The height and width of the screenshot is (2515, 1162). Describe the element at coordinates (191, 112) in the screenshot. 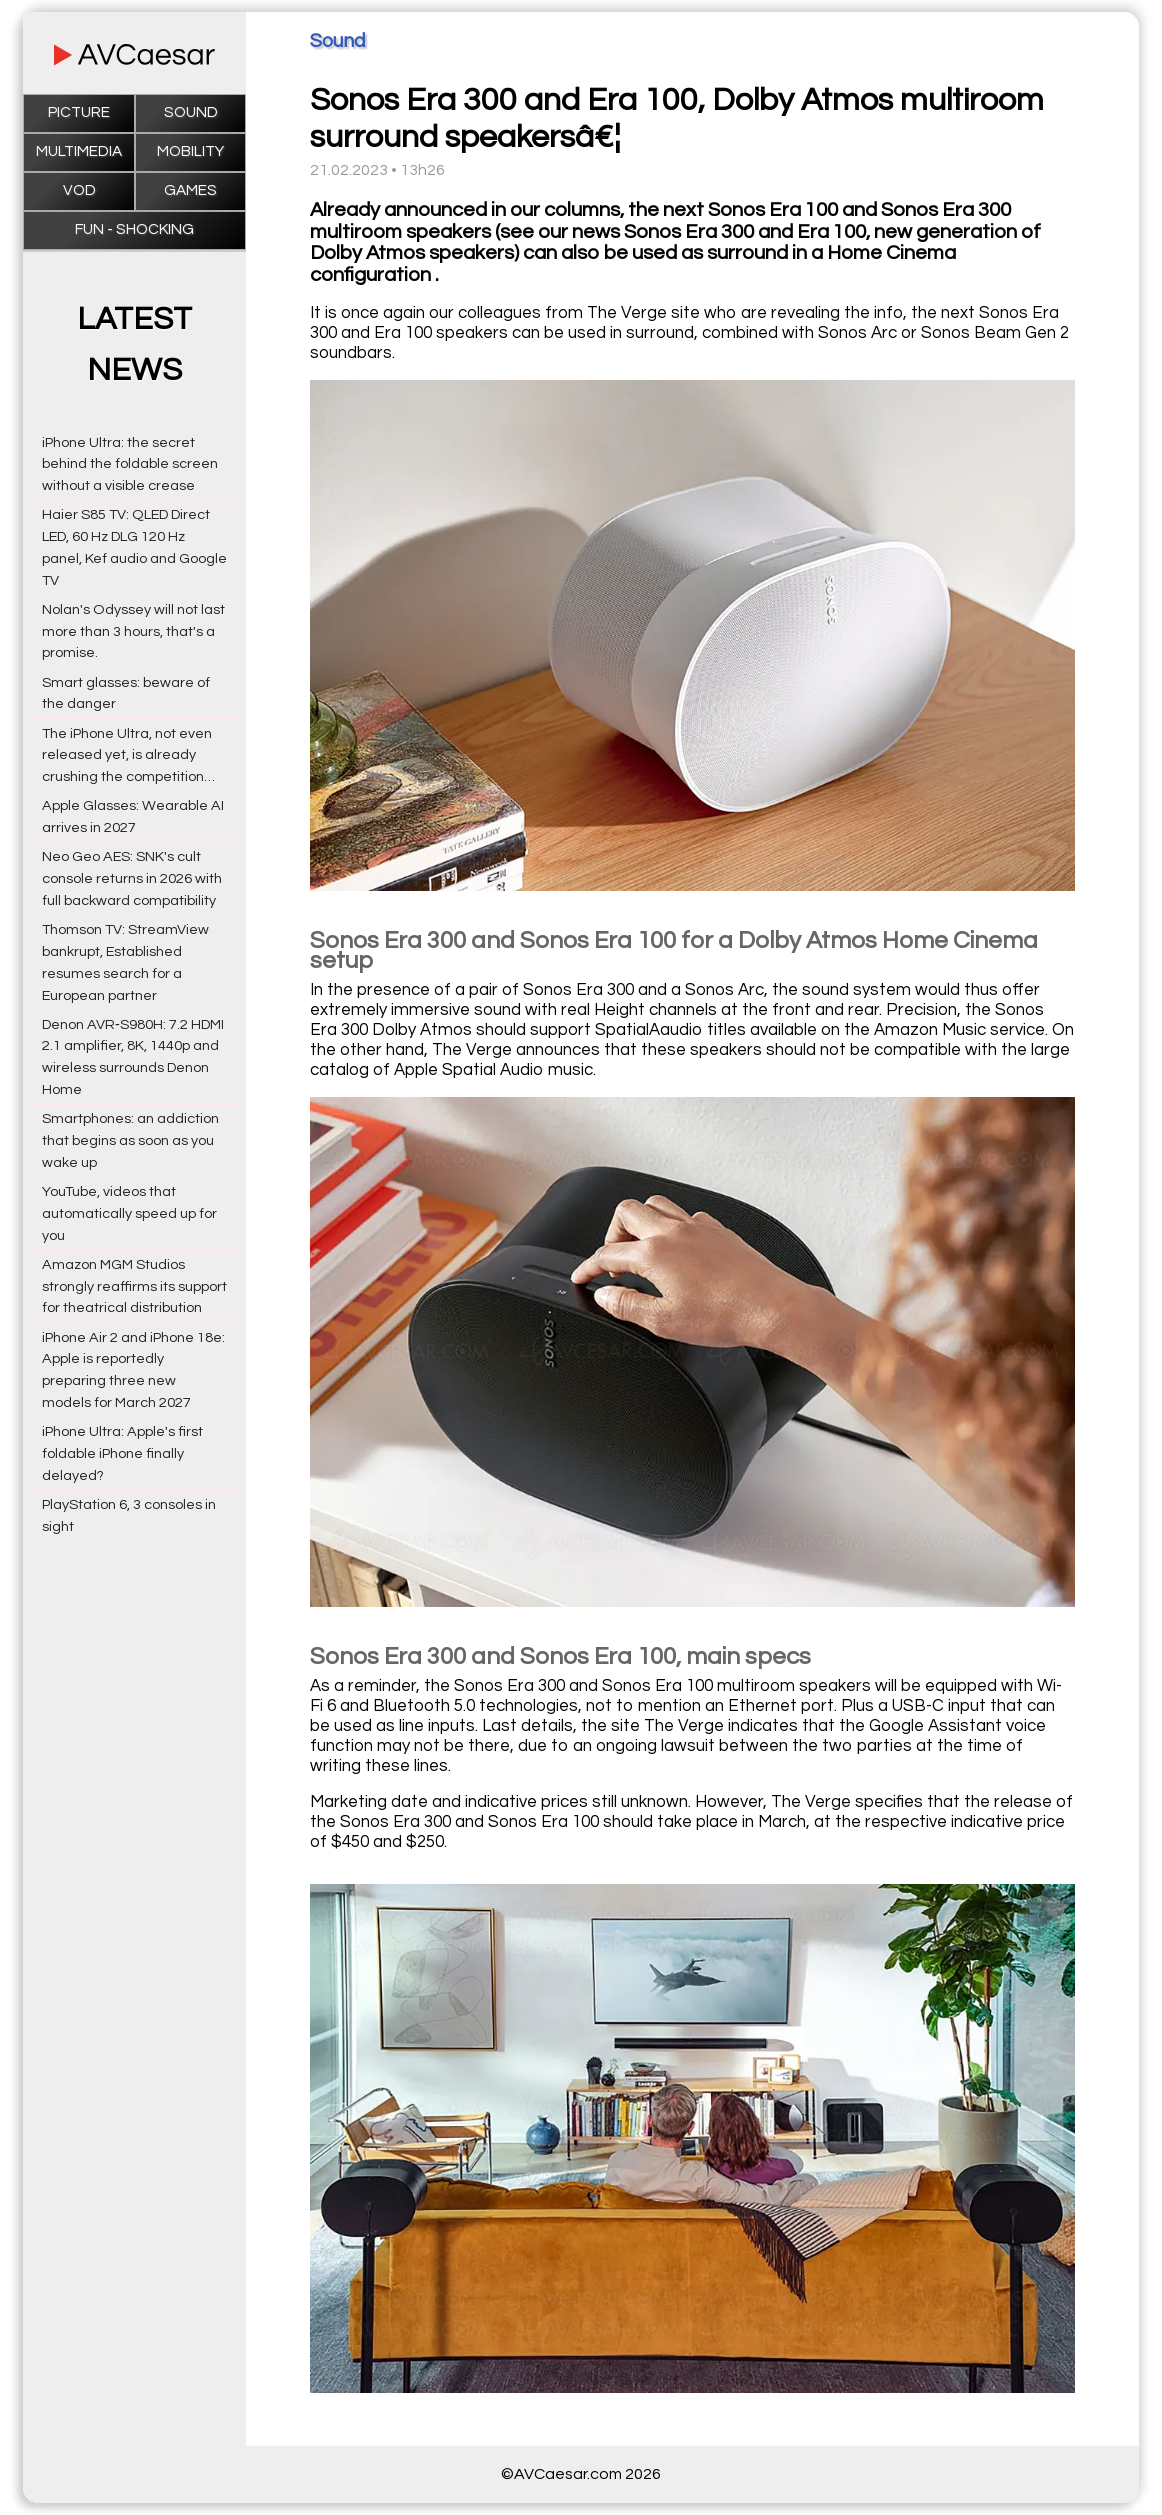

I see `Sound` at that location.